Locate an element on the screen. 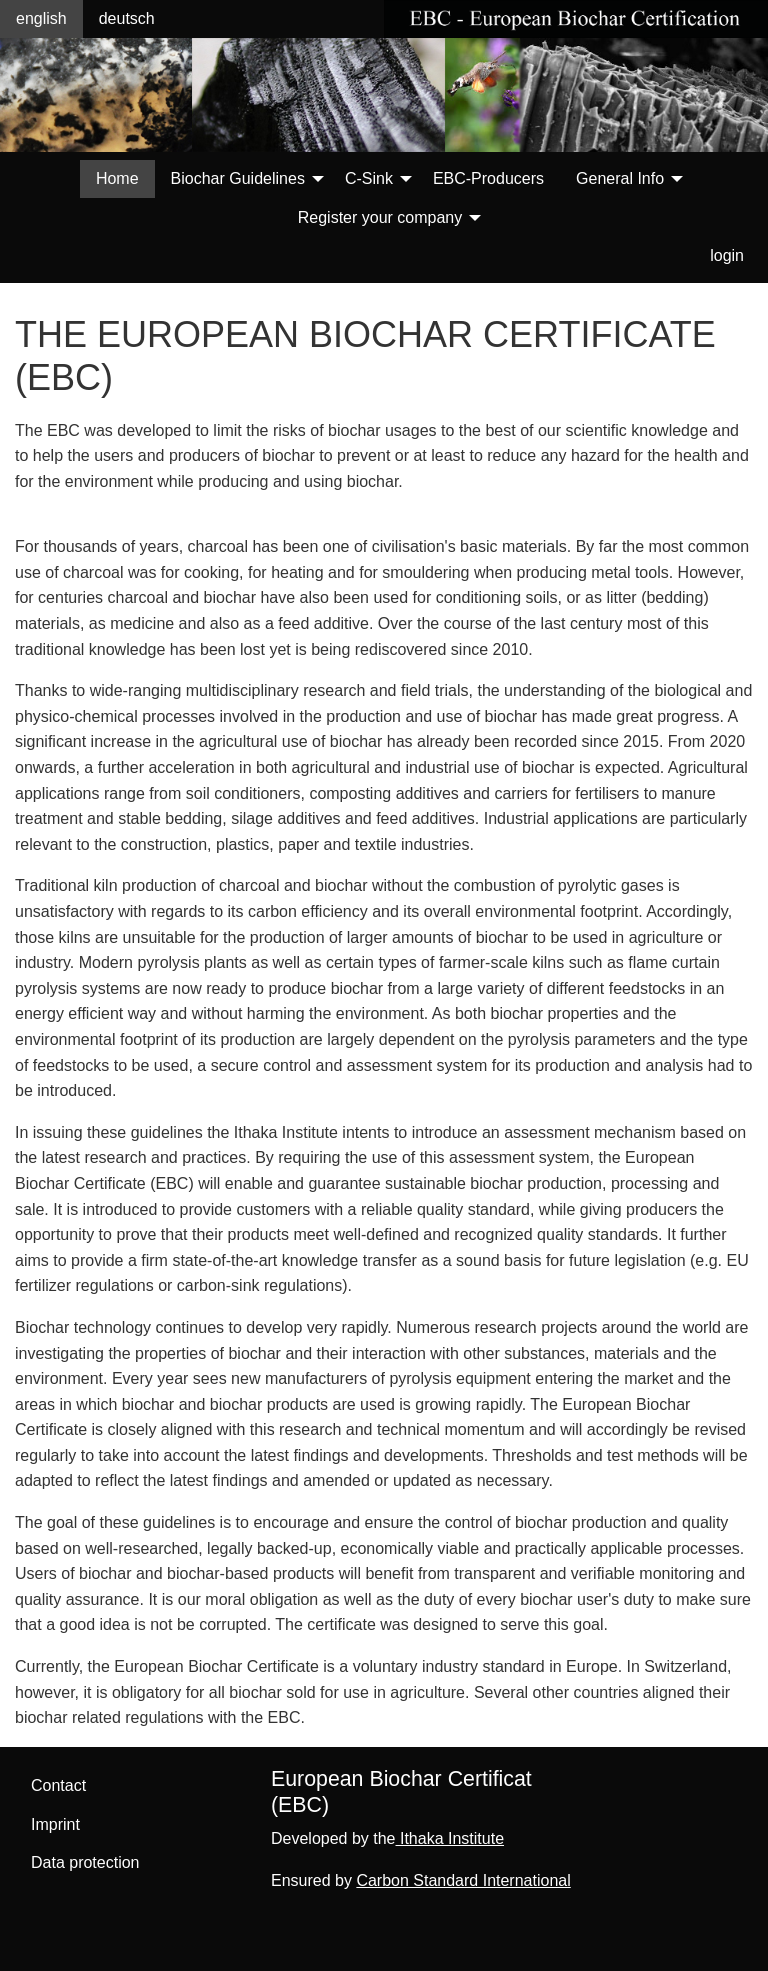 Image resolution: width=768 pixels, height=1971 pixels. C-Sink [menuitem] is located at coordinates (369, 178).